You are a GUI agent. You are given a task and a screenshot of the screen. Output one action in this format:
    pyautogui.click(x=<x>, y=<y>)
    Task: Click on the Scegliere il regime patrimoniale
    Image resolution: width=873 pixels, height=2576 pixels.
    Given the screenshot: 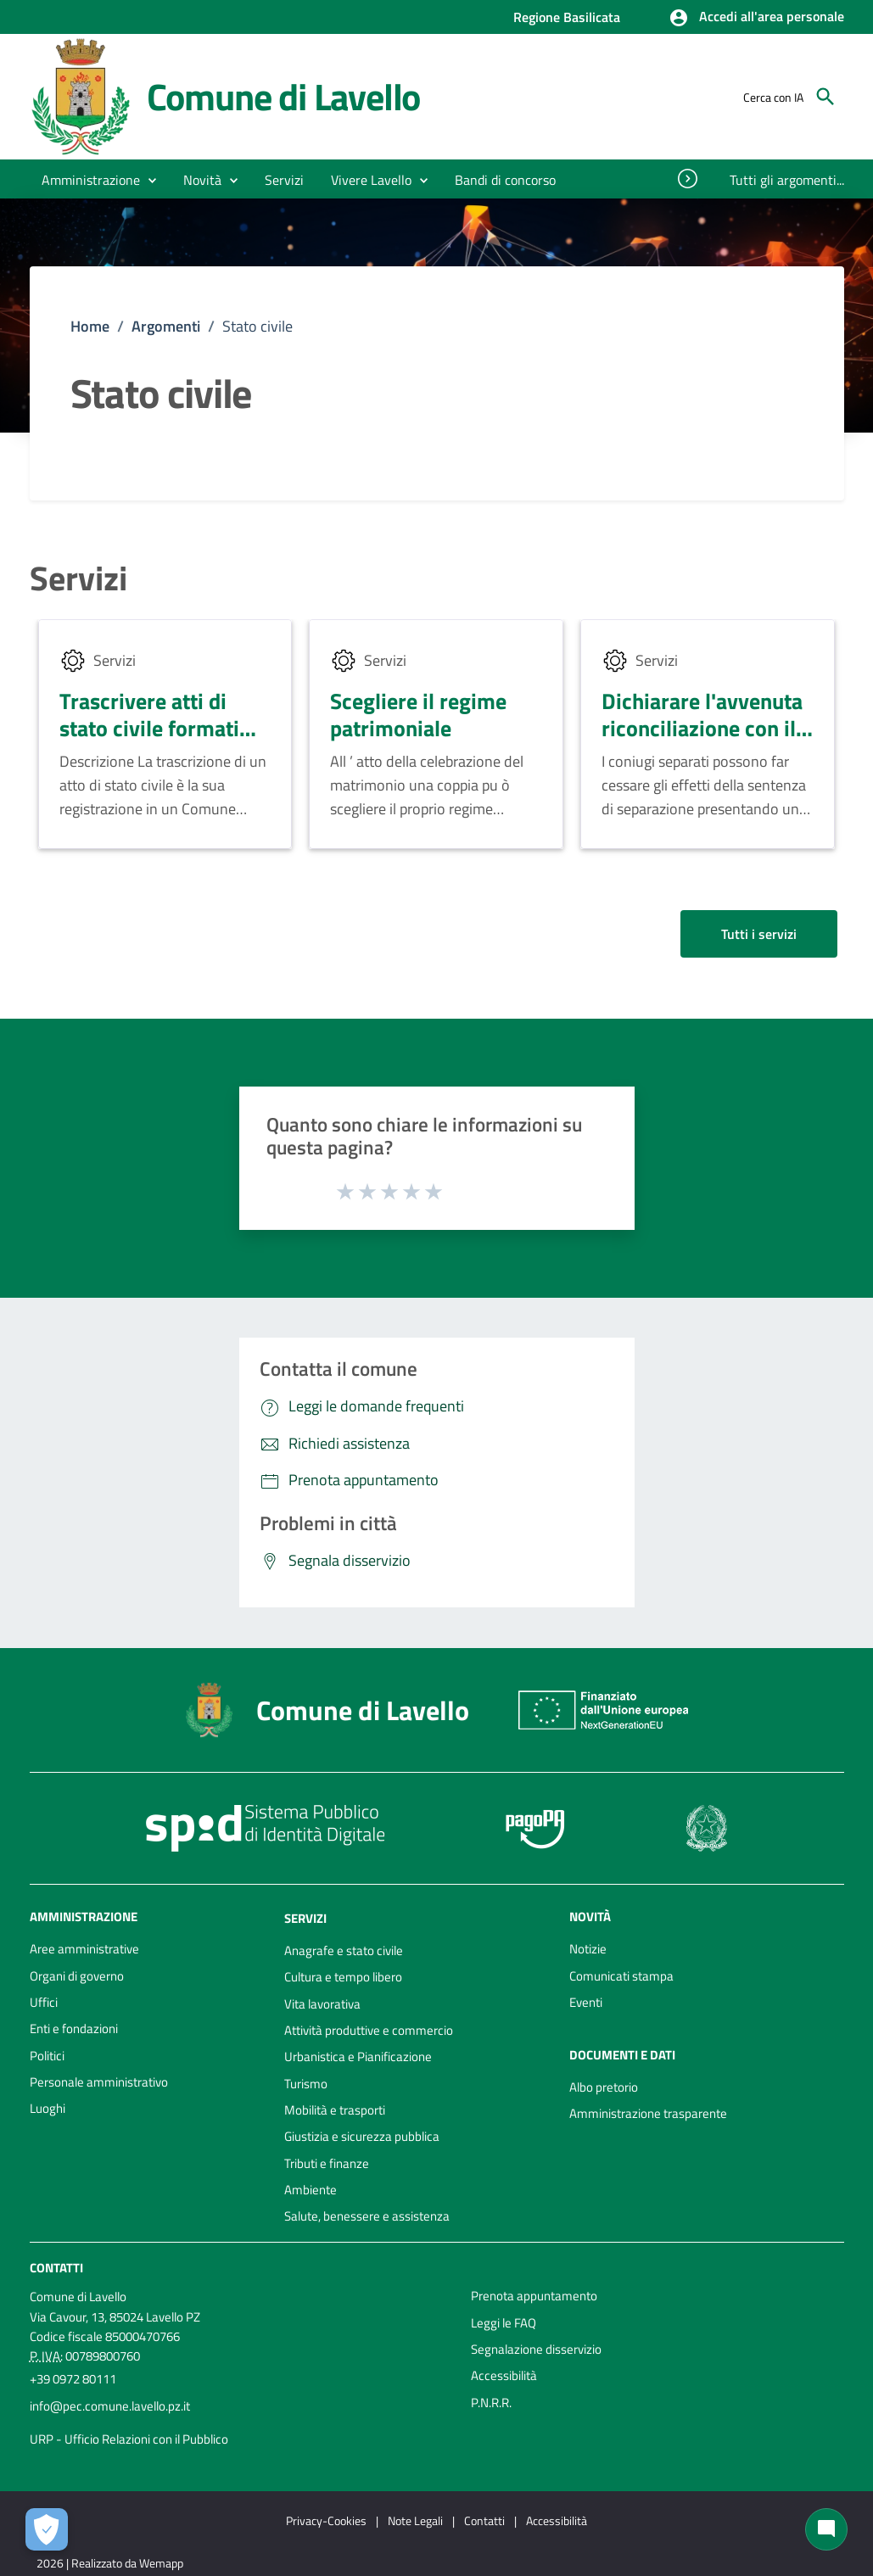 What is the action you would take?
    pyautogui.click(x=418, y=715)
    